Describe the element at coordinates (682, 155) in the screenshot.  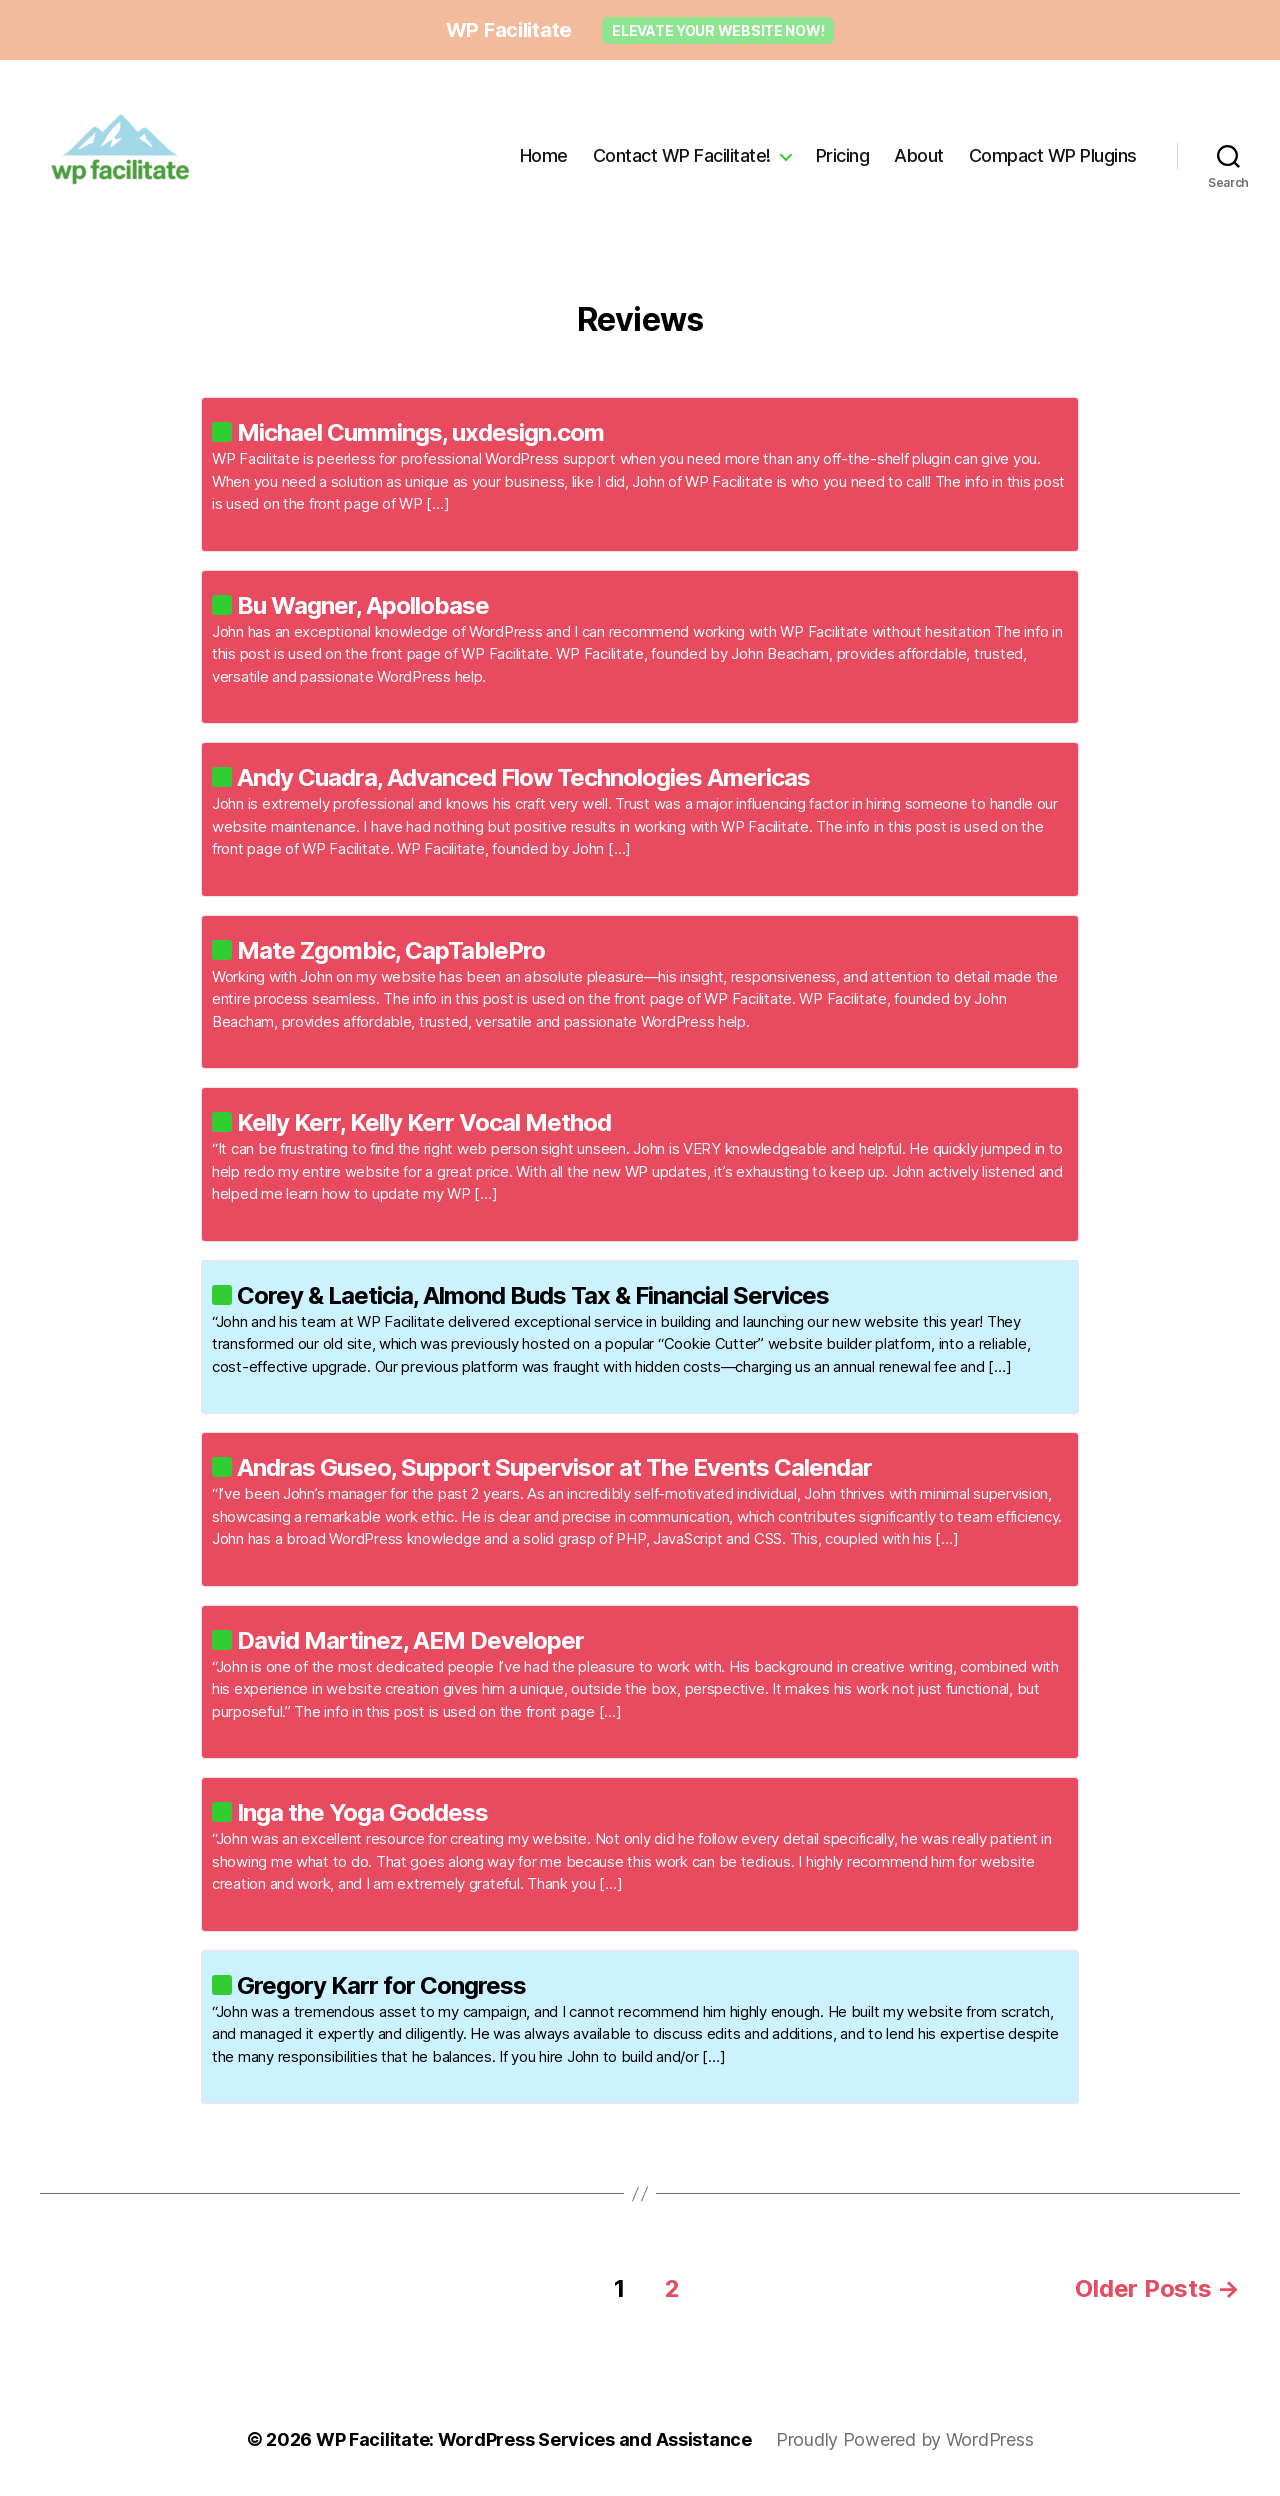
I see `Contact WP Facilitate!` at that location.